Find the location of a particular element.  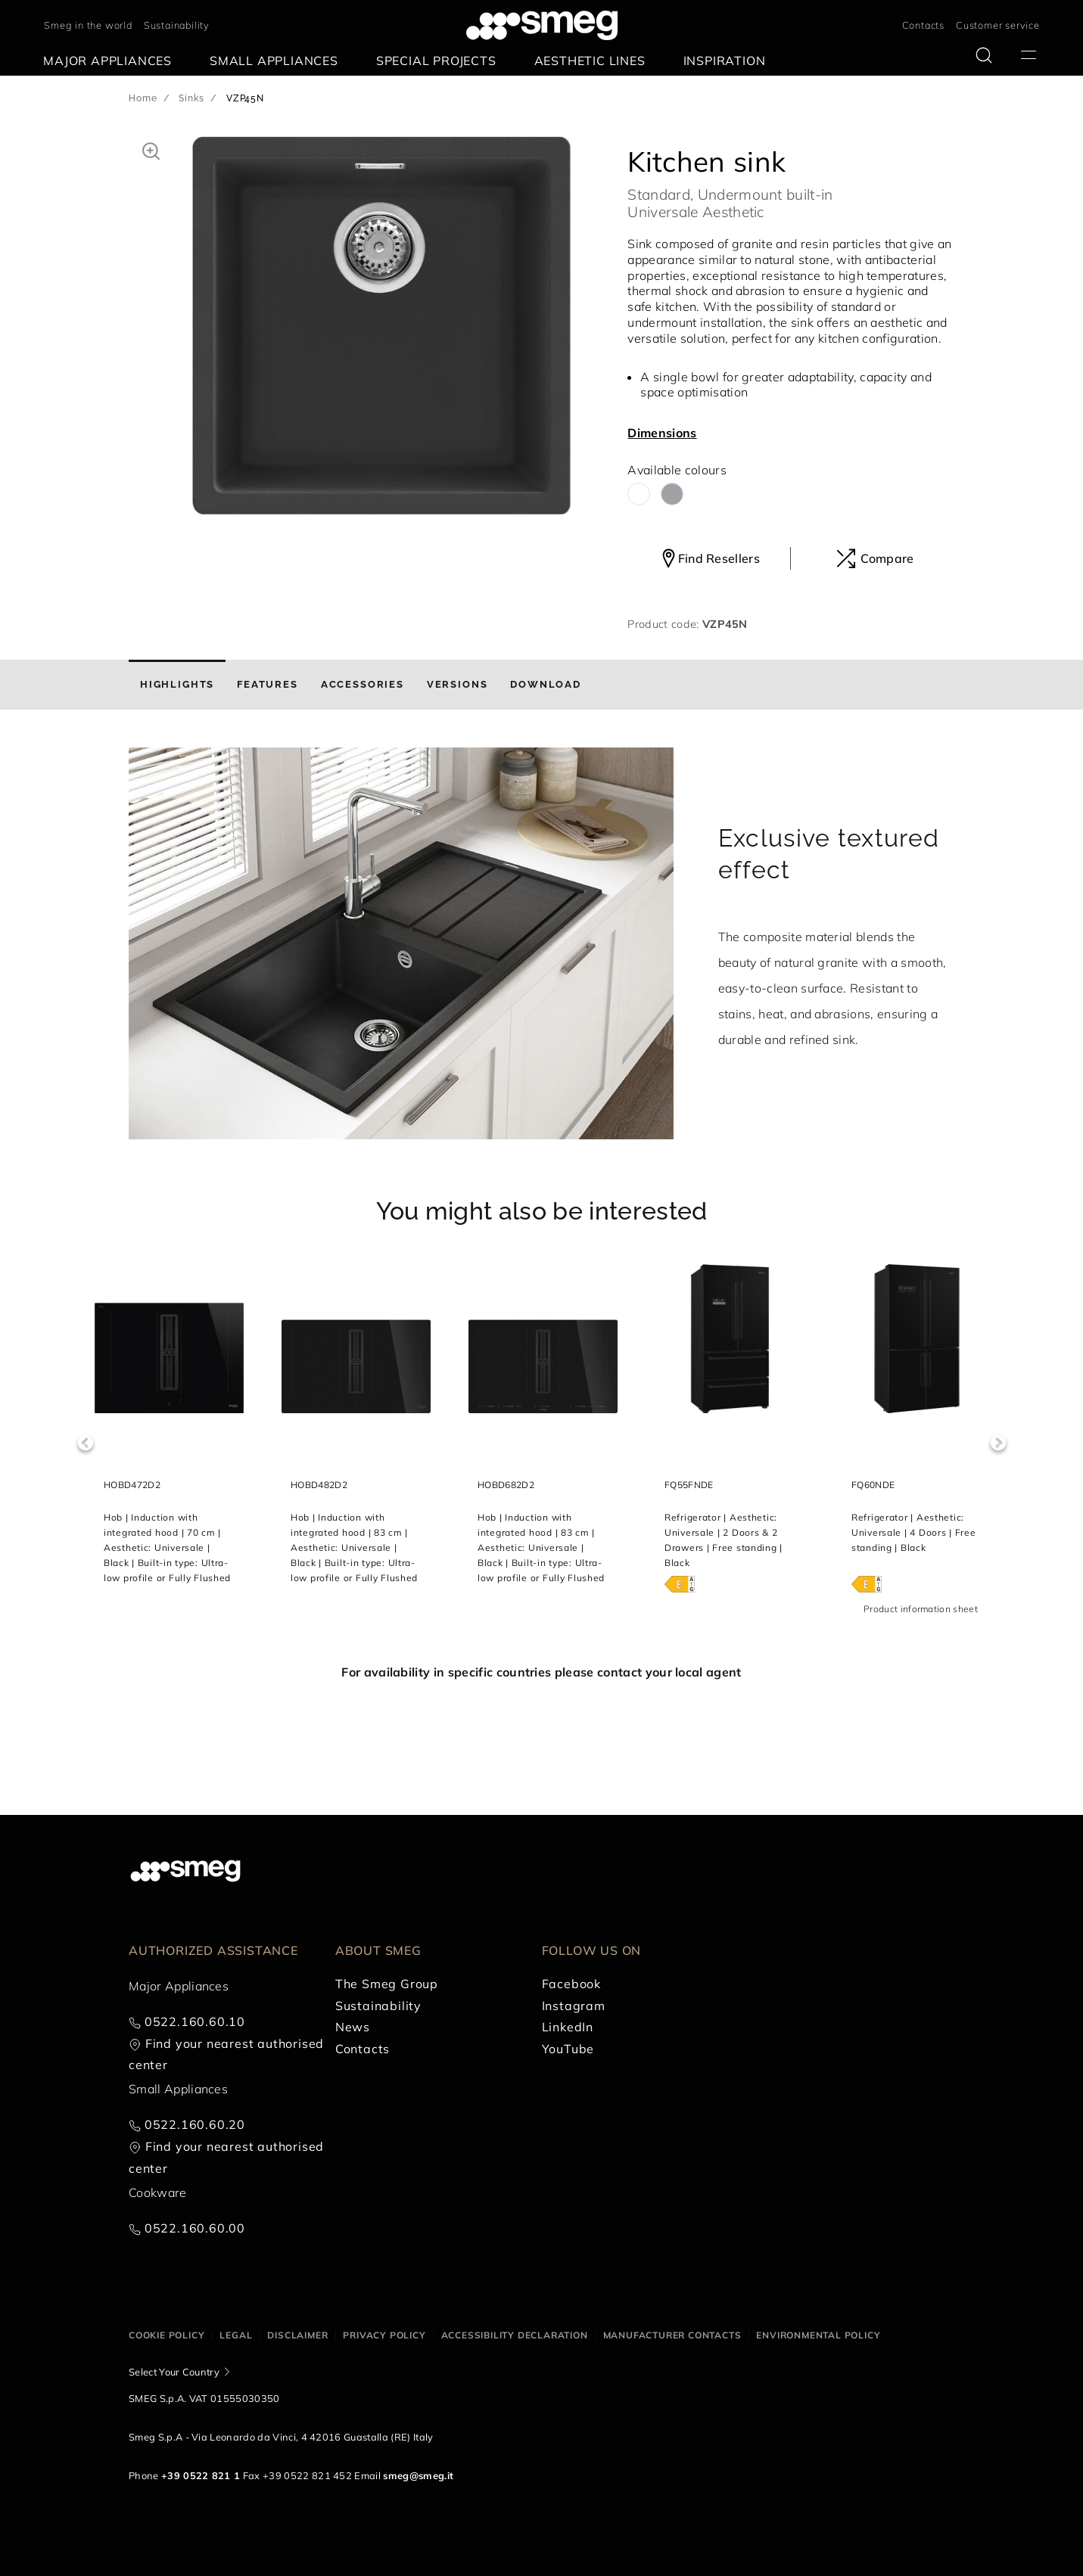

Customer service is located at coordinates (998, 25).